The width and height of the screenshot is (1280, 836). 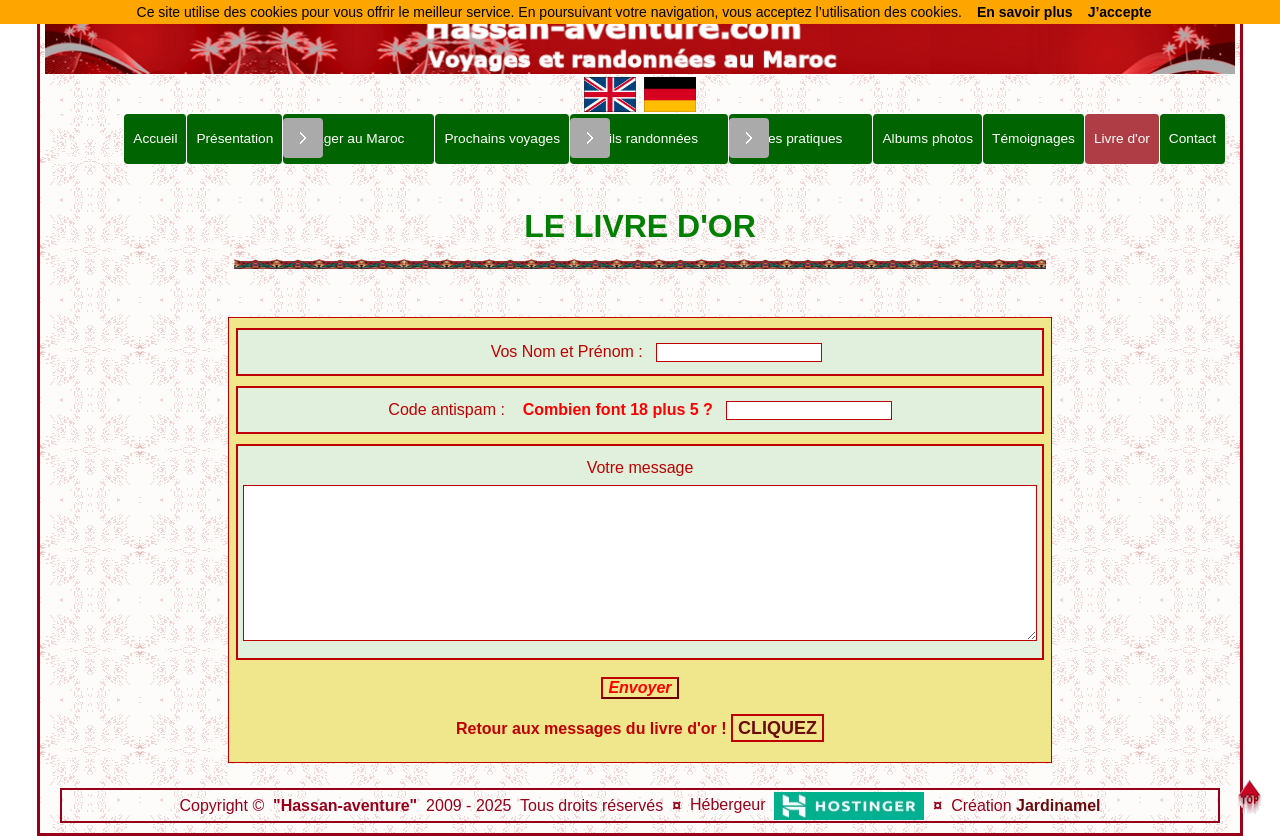 What do you see at coordinates (1025, 12) in the screenshot?
I see `En savoir plus` at bounding box center [1025, 12].